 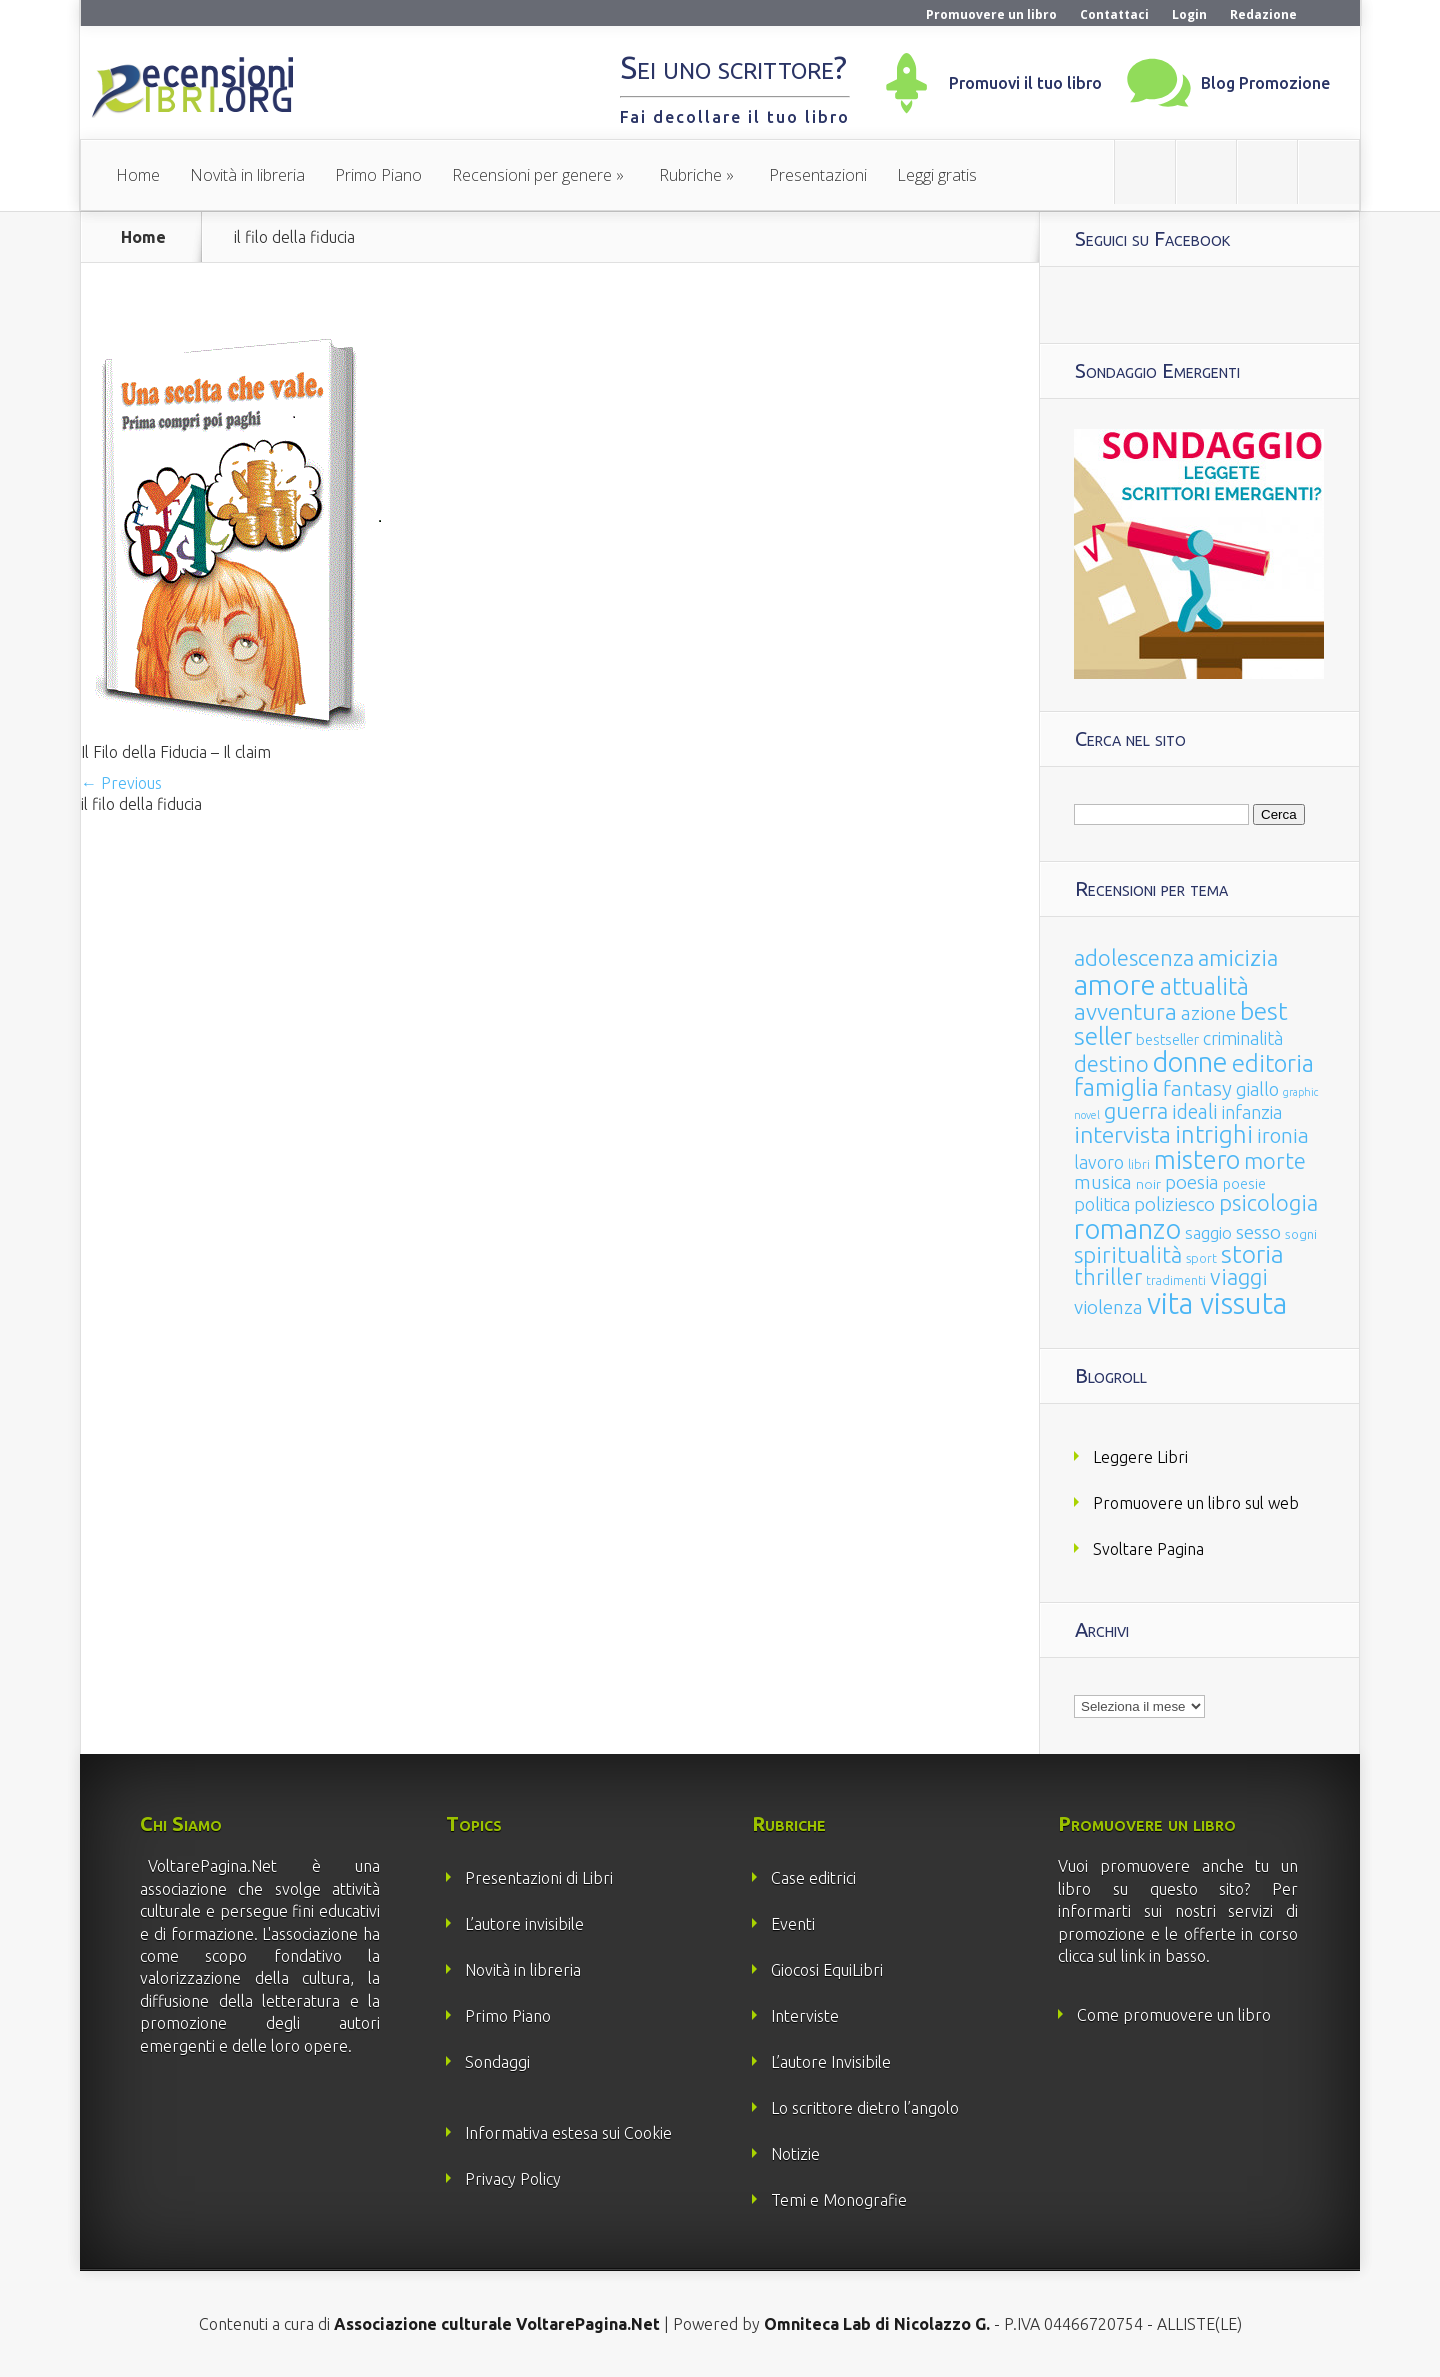 What do you see at coordinates (1148, 1549) in the screenshot?
I see `Svoltare Pagina` at bounding box center [1148, 1549].